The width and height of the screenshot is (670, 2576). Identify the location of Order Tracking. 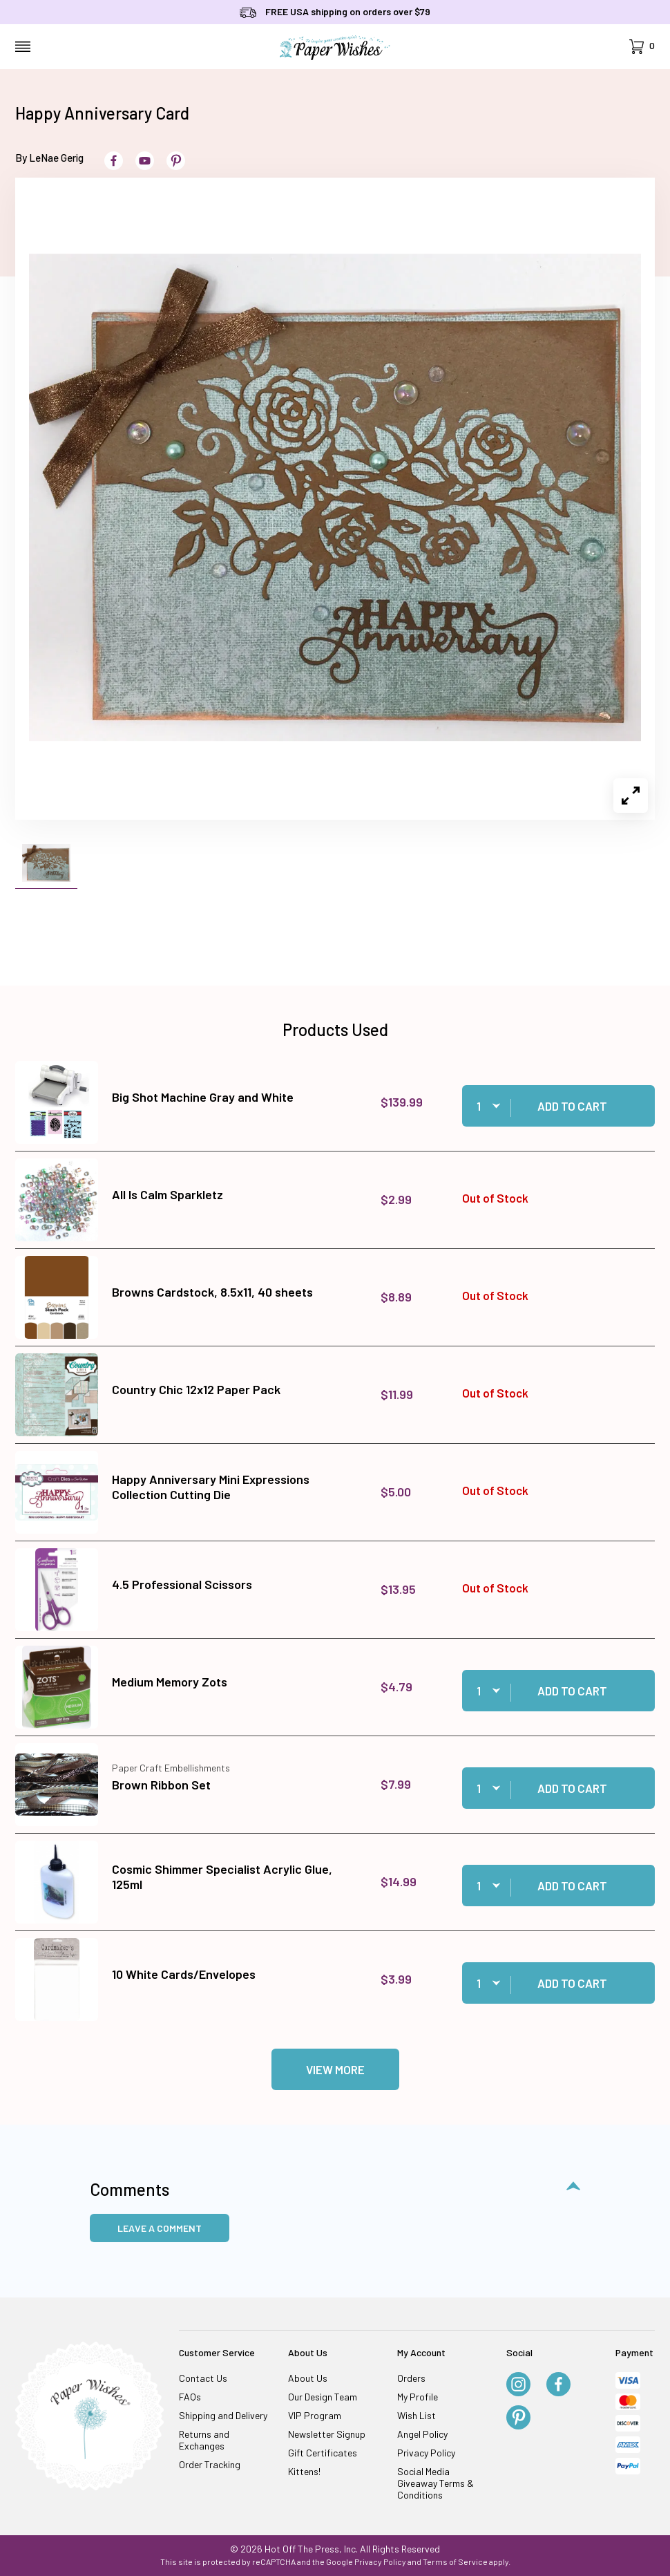
(209, 2464).